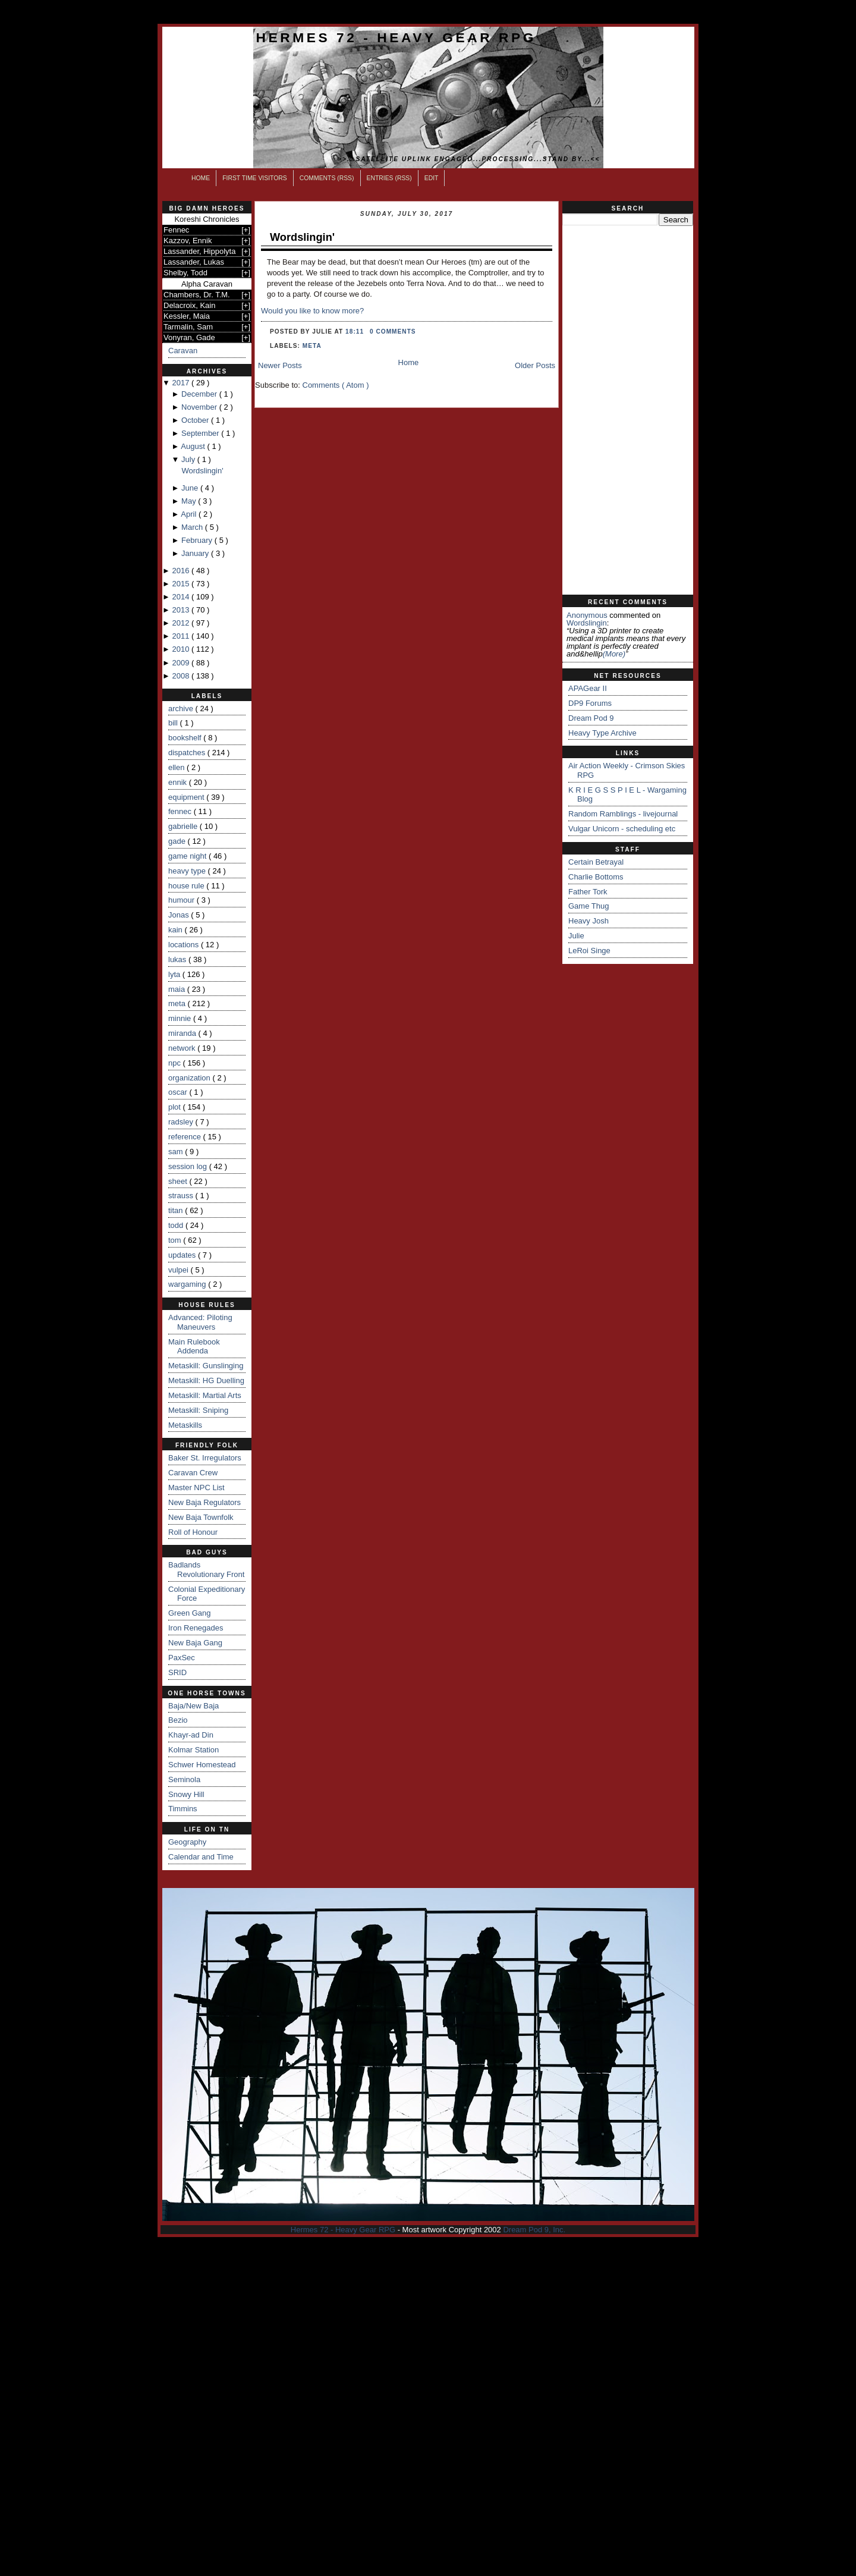 Image resolution: width=856 pixels, height=2576 pixels. Describe the element at coordinates (200, 407) in the screenshot. I see `November` at that location.